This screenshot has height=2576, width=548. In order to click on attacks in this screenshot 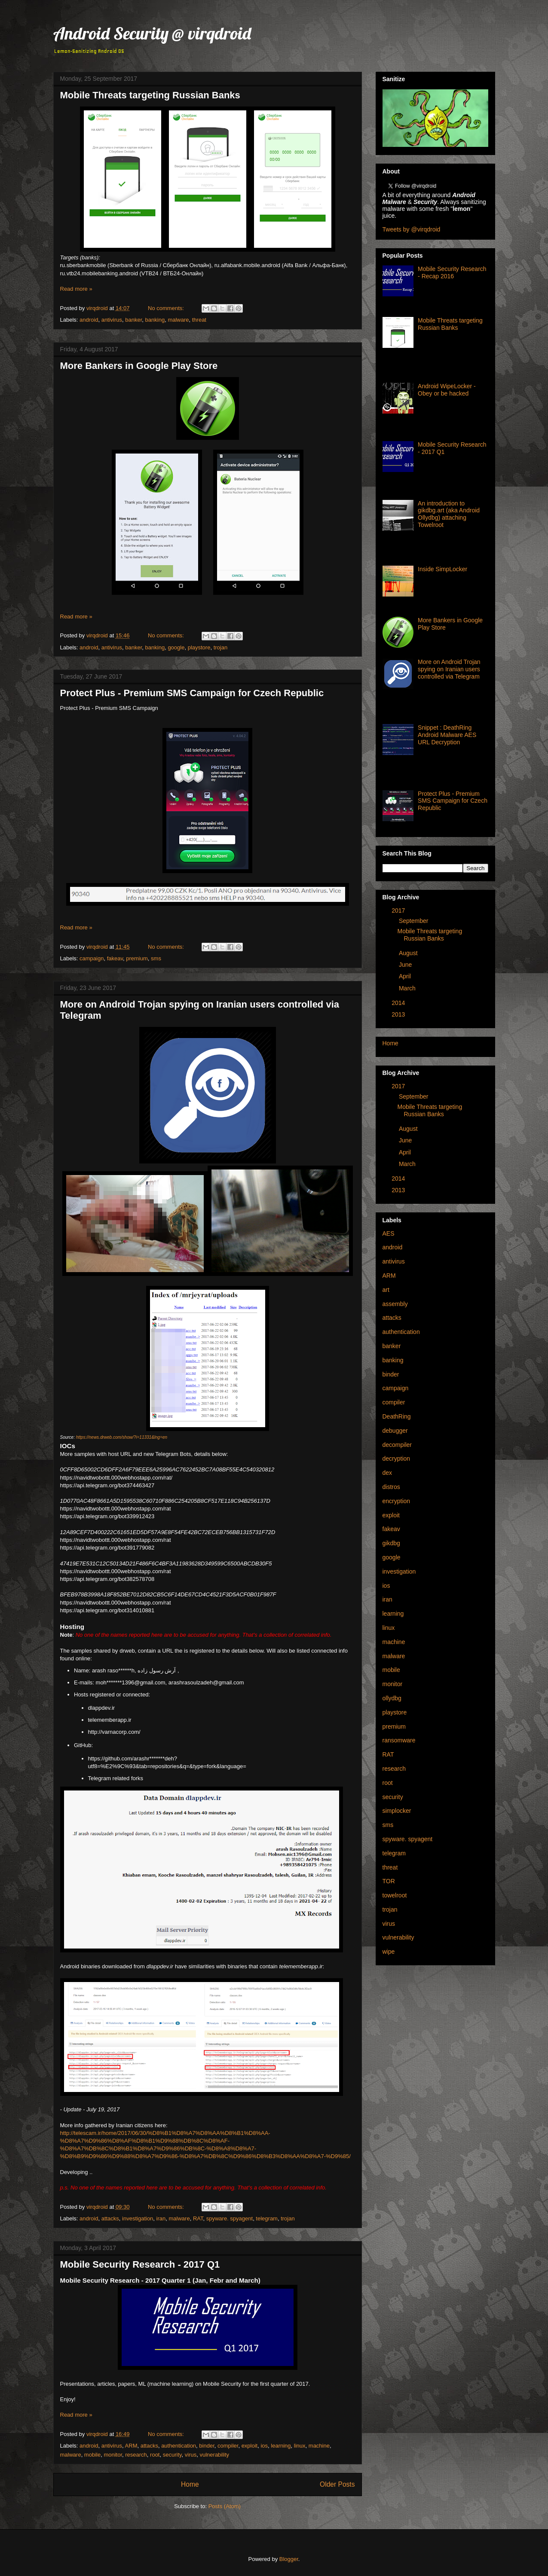, I will do `click(110, 2218)`.